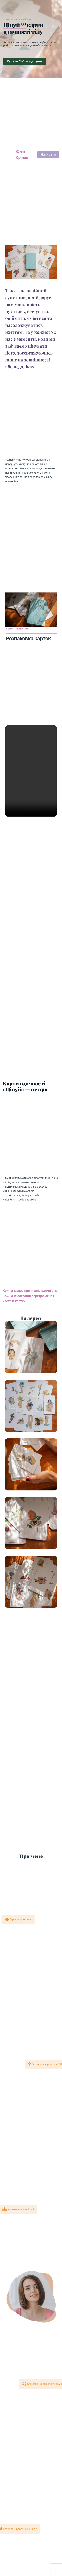 The height and width of the screenshot is (2576, 62). Describe the element at coordinates (7, 154) in the screenshot. I see `[Hamburger]` at that location.